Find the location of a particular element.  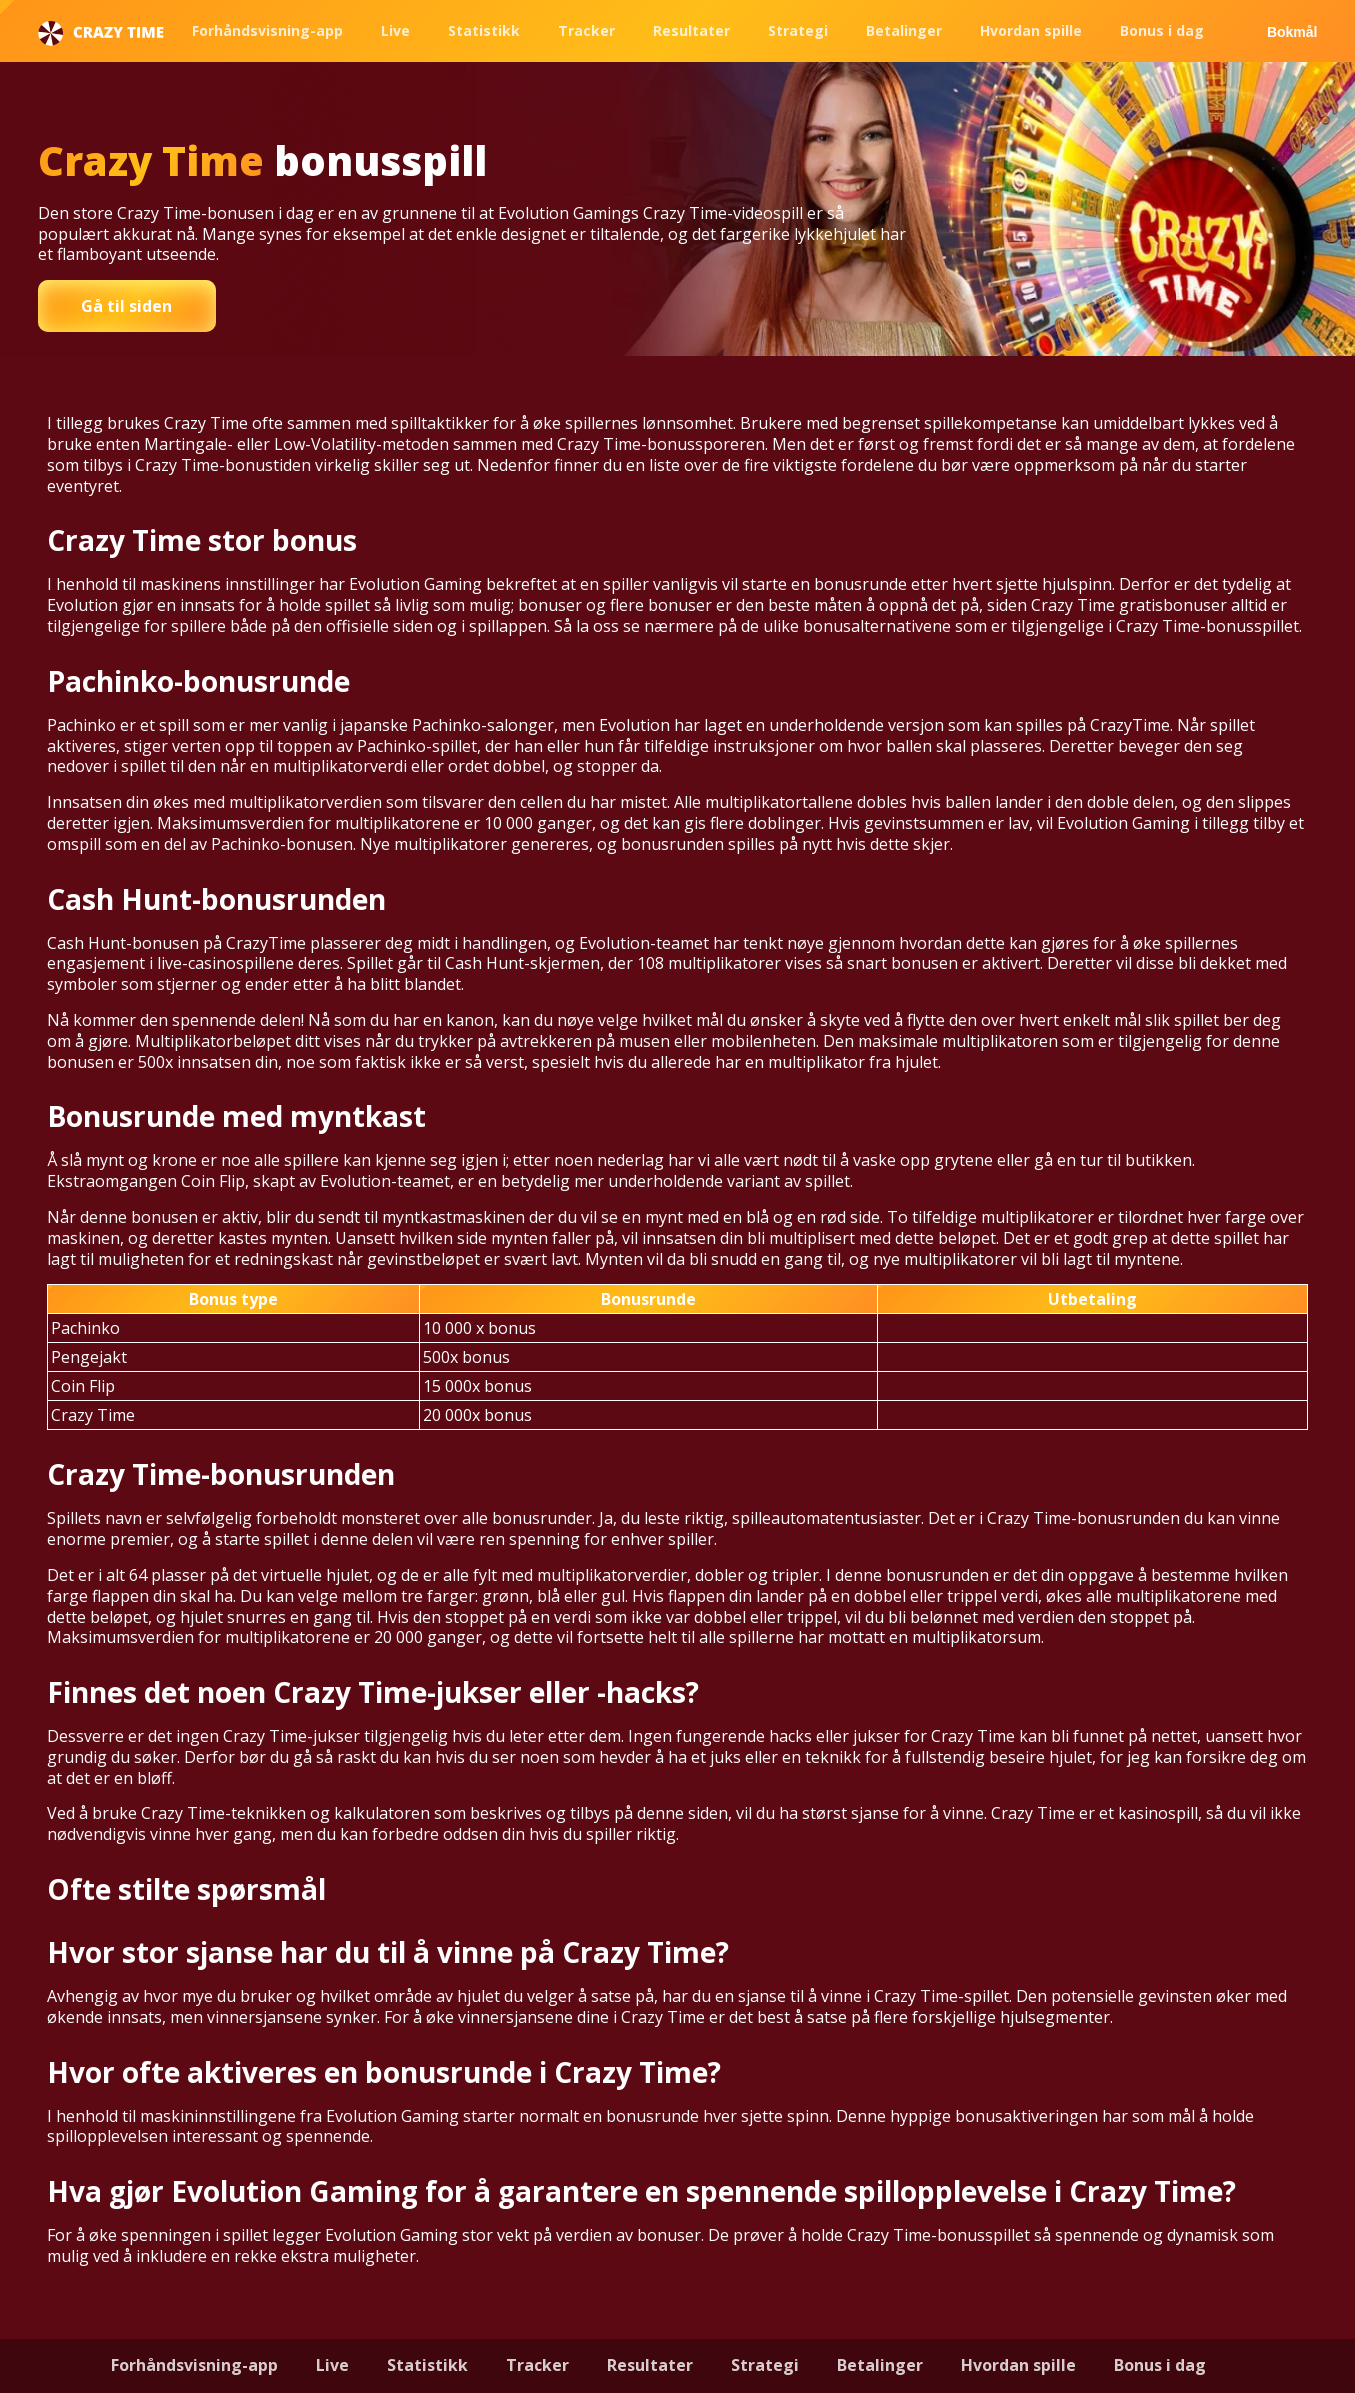

Betalinger is located at coordinates (904, 30).